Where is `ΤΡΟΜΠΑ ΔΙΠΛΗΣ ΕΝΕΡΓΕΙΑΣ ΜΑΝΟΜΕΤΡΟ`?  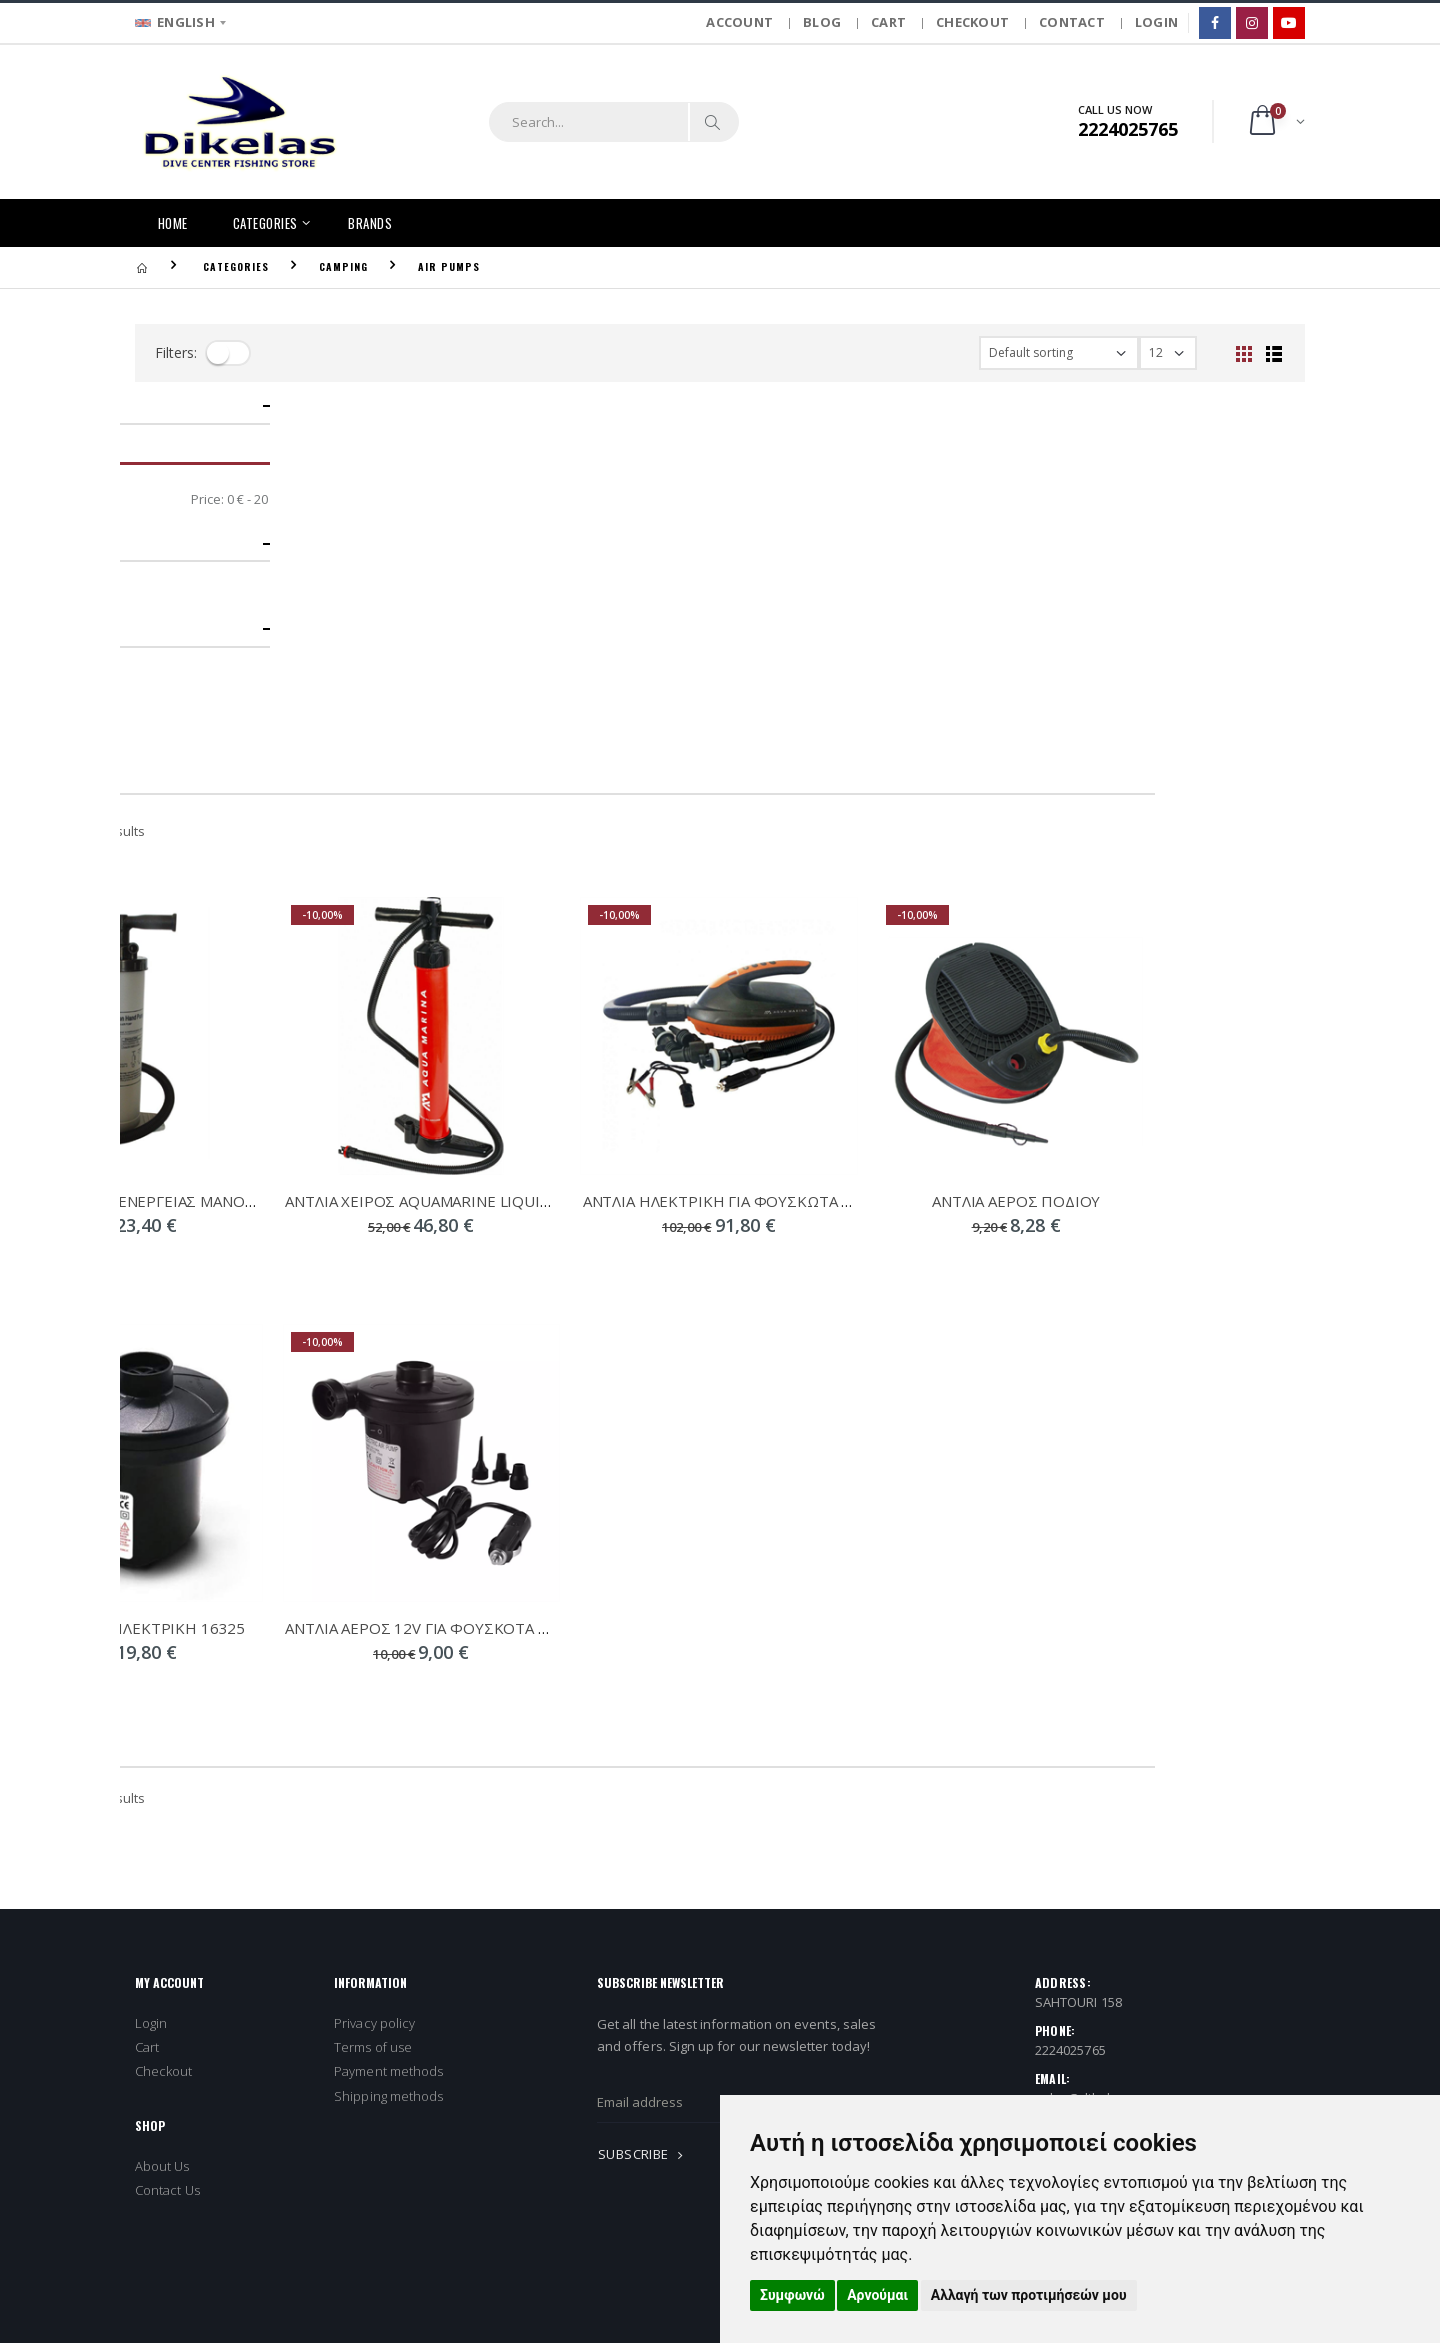
ΤΡΟΜΠΑ ΔΙΠΛΗΣ ΕΝΕΡΓΕΙΑΣ ΜΑΝΟΜΕΤΡΟ is located at coordinates (293, 822).